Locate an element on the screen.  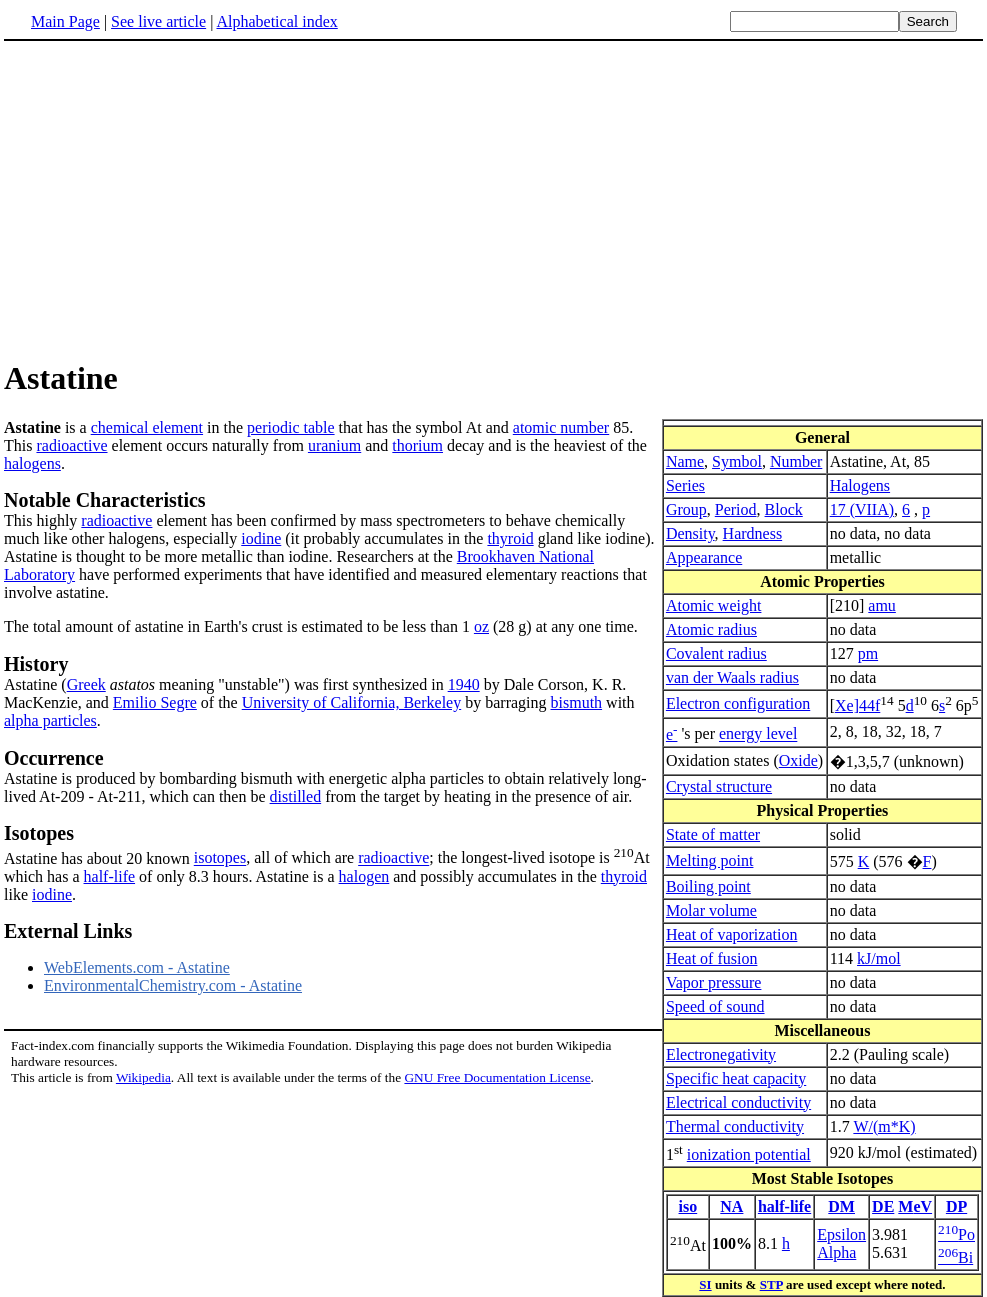
Wikipedia is located at coordinates (143, 1077).